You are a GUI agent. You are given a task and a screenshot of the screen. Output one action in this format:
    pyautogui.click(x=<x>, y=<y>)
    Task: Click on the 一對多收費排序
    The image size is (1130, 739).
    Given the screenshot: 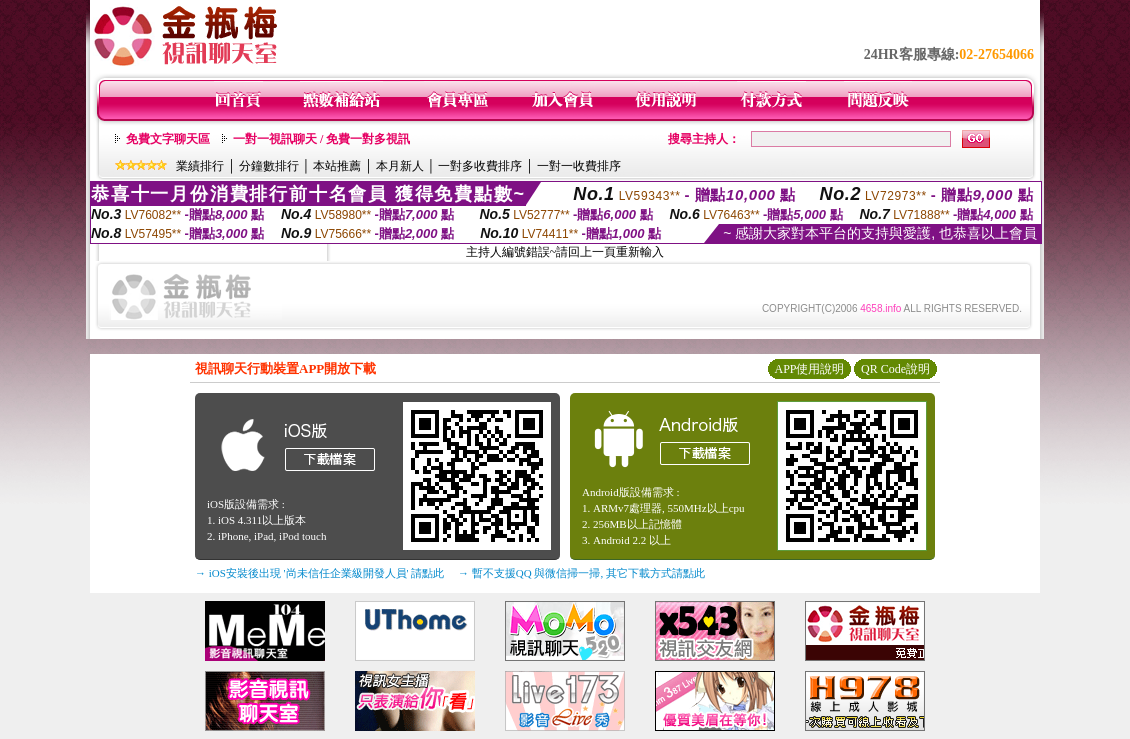 What is the action you would take?
    pyautogui.click(x=480, y=166)
    